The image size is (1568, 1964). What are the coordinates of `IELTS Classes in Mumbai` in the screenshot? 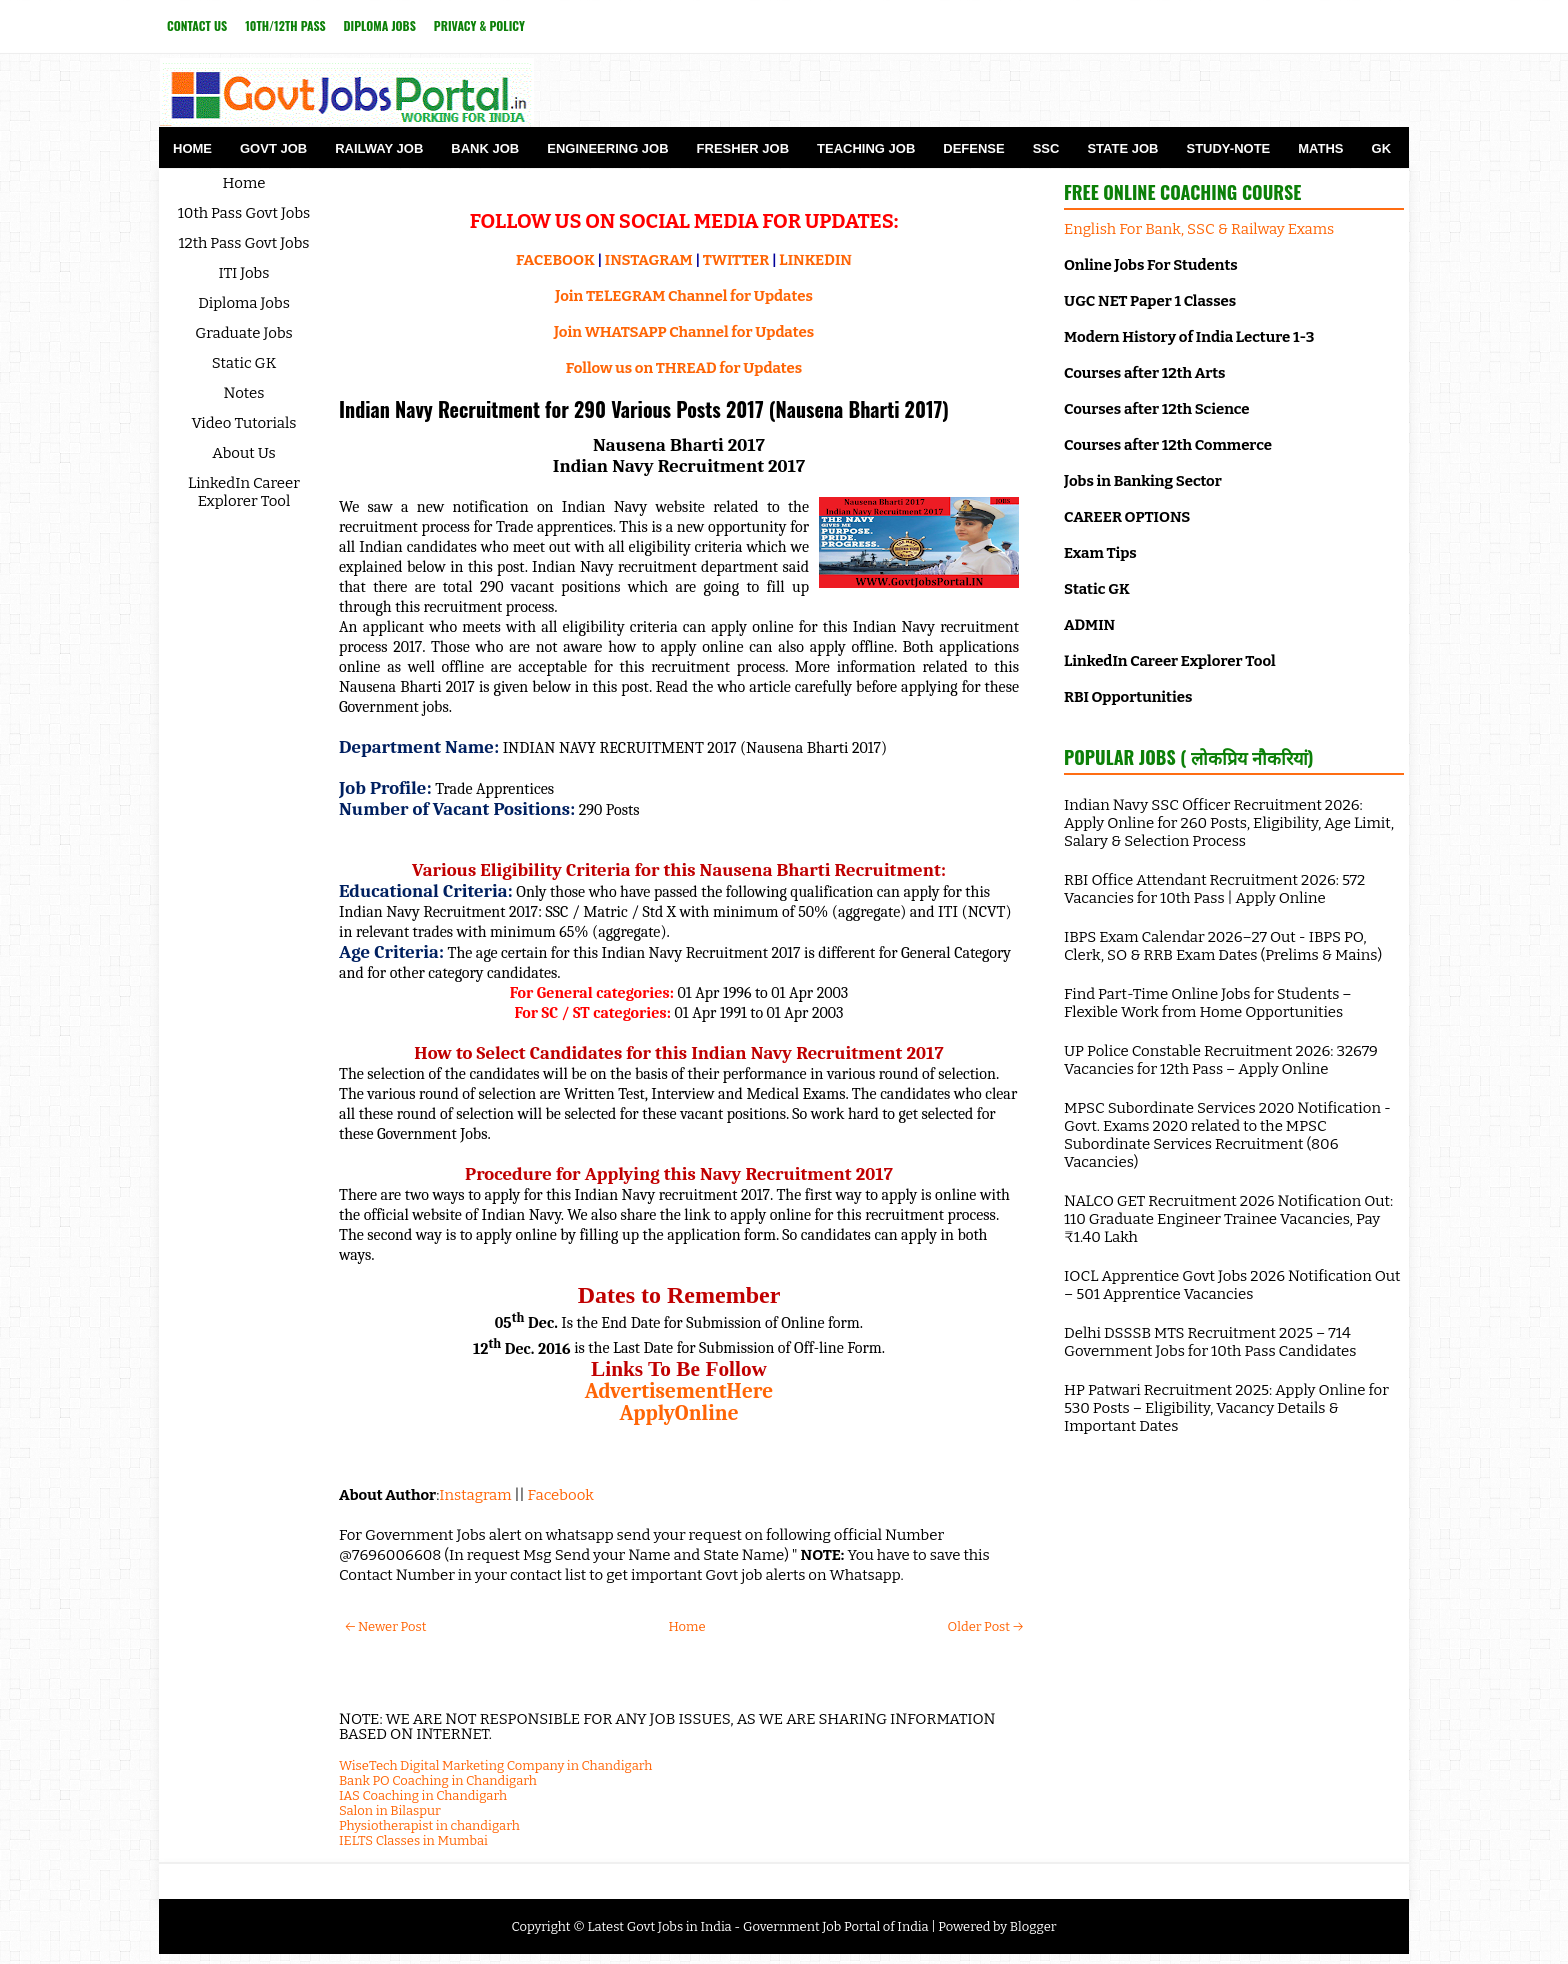 It's located at (413, 1840).